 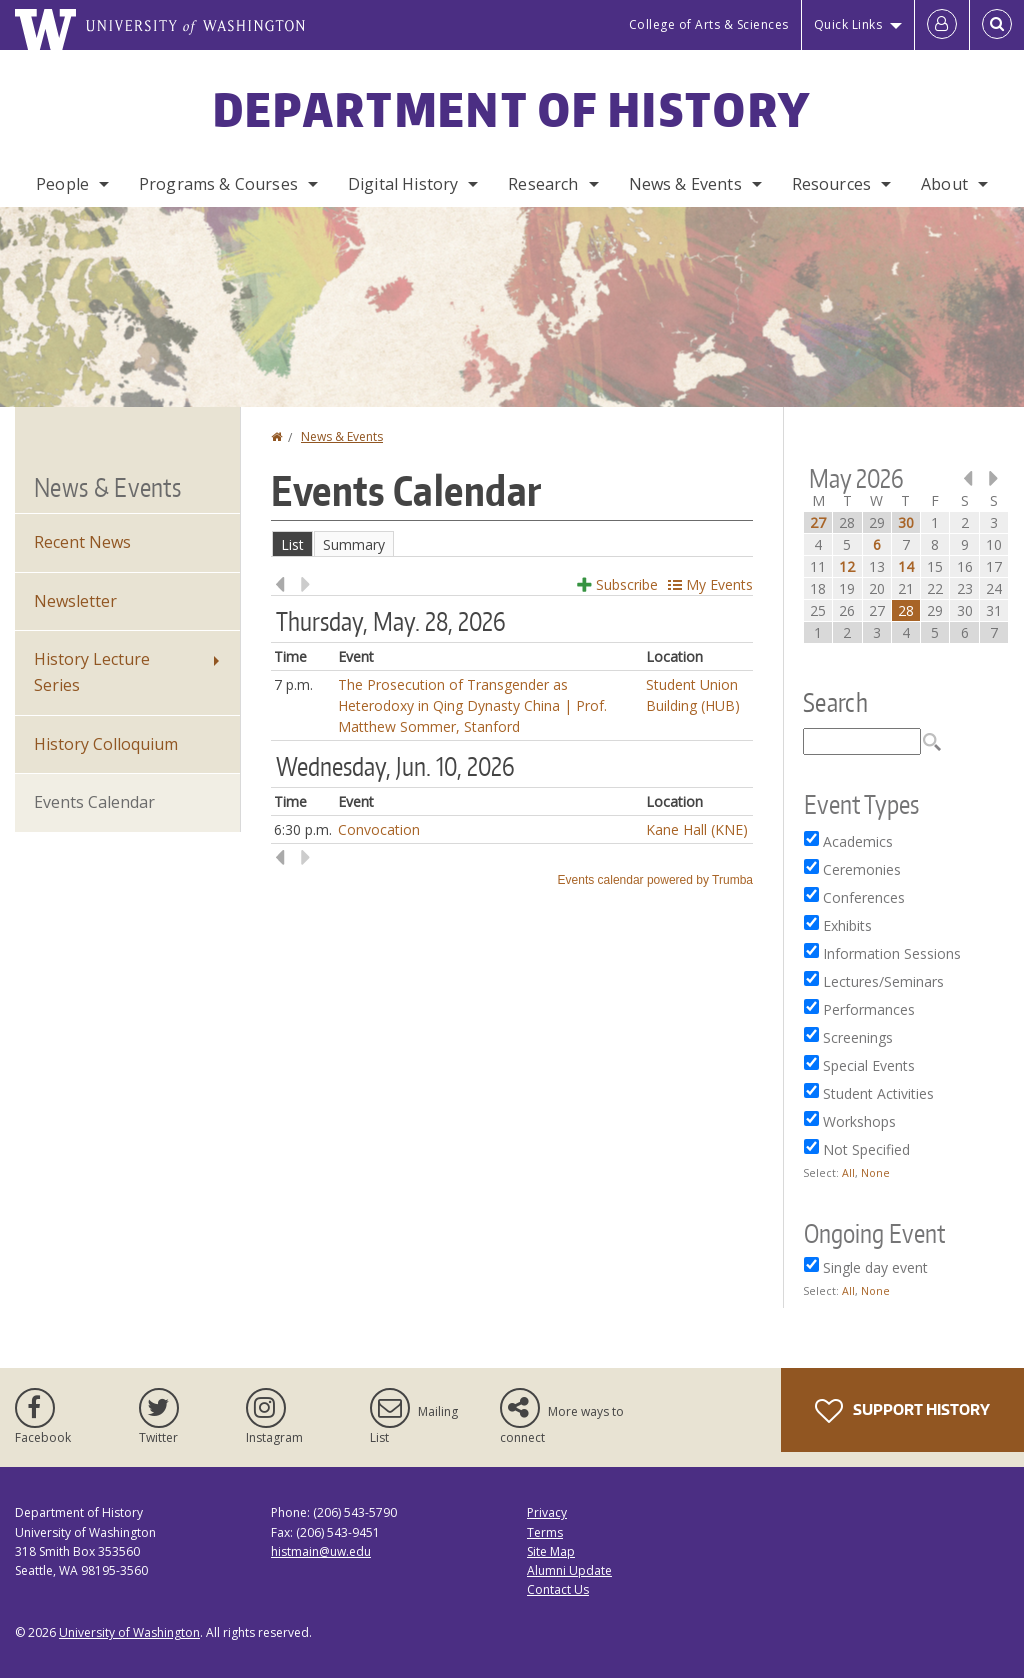 I want to click on Please update your browser to view the iframe content., so click(x=512, y=543).